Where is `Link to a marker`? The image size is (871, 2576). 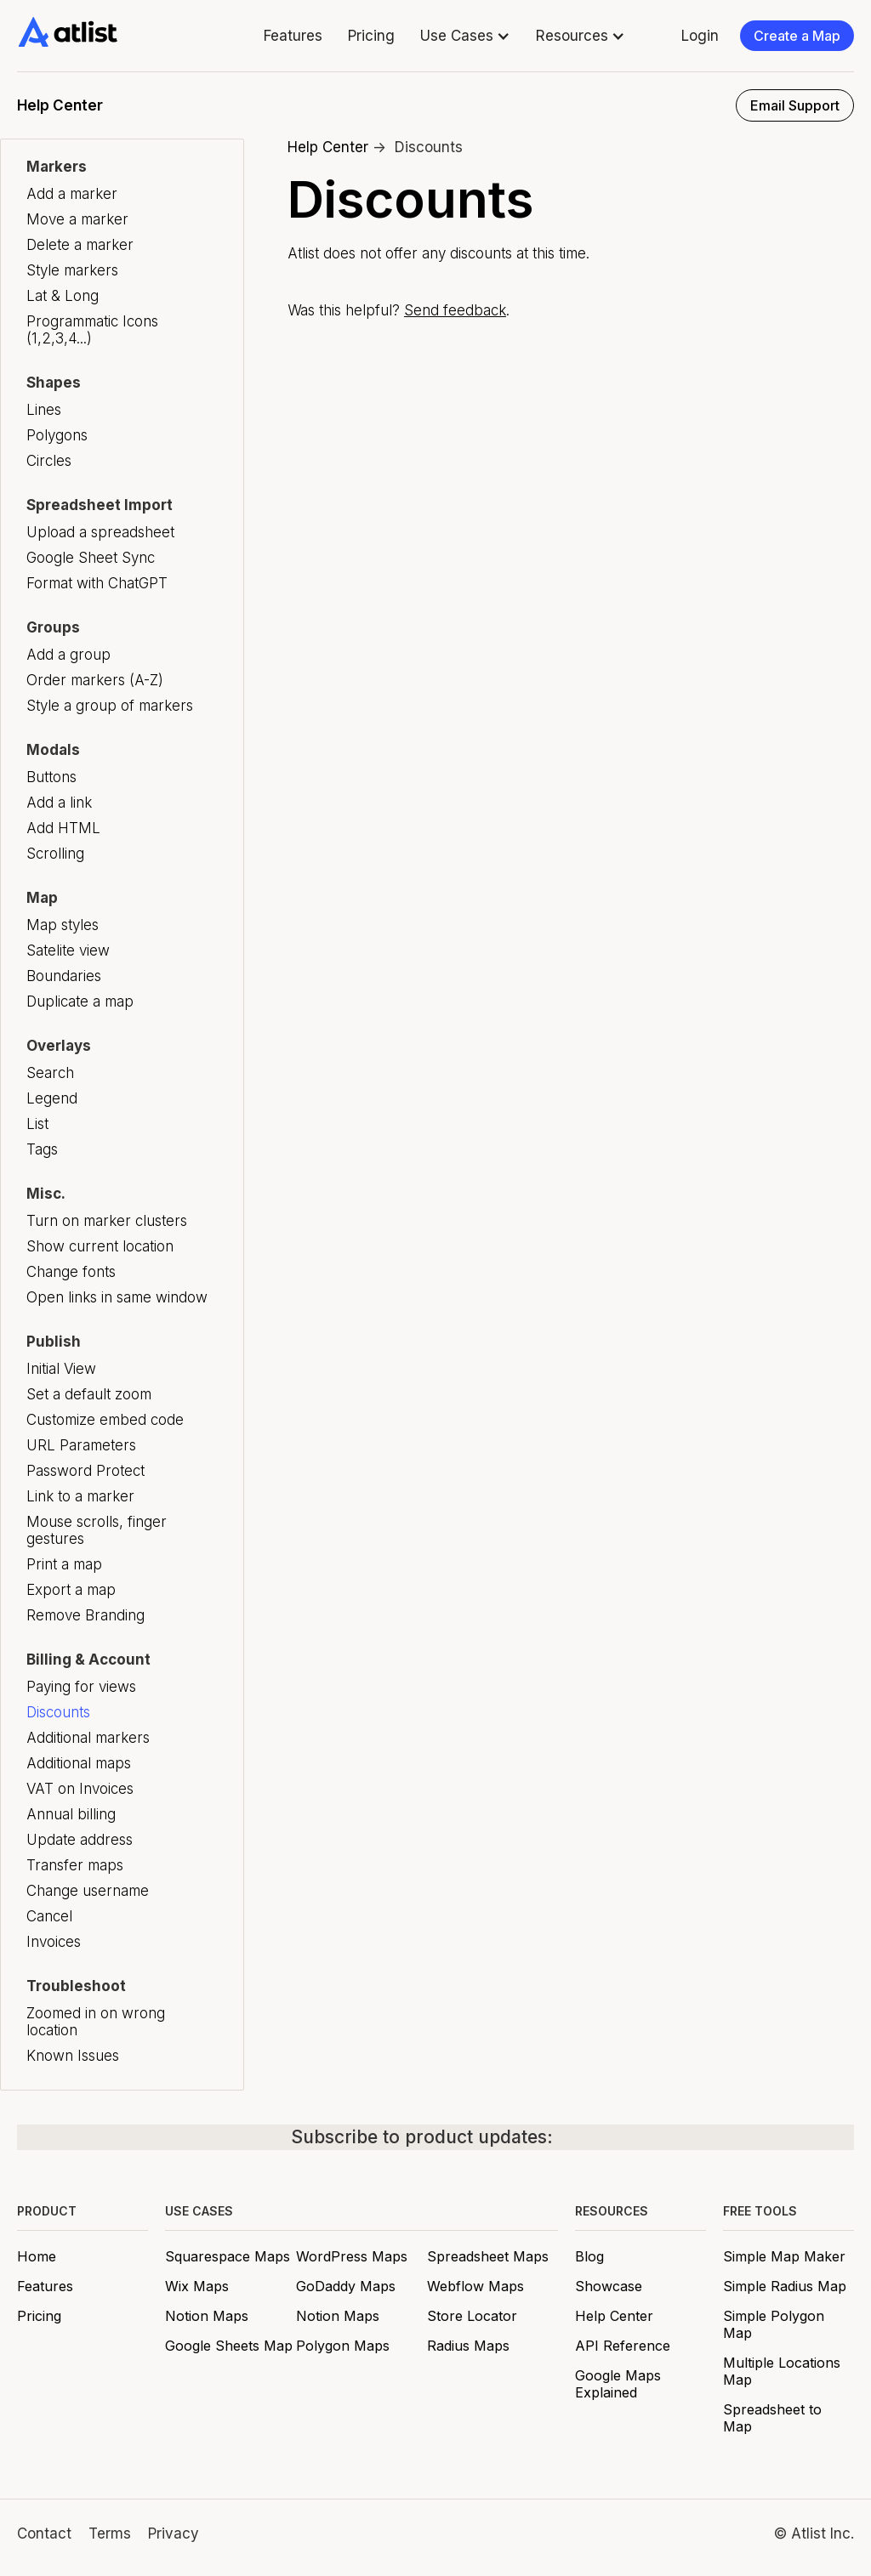 Link to a marker is located at coordinates (80, 1496).